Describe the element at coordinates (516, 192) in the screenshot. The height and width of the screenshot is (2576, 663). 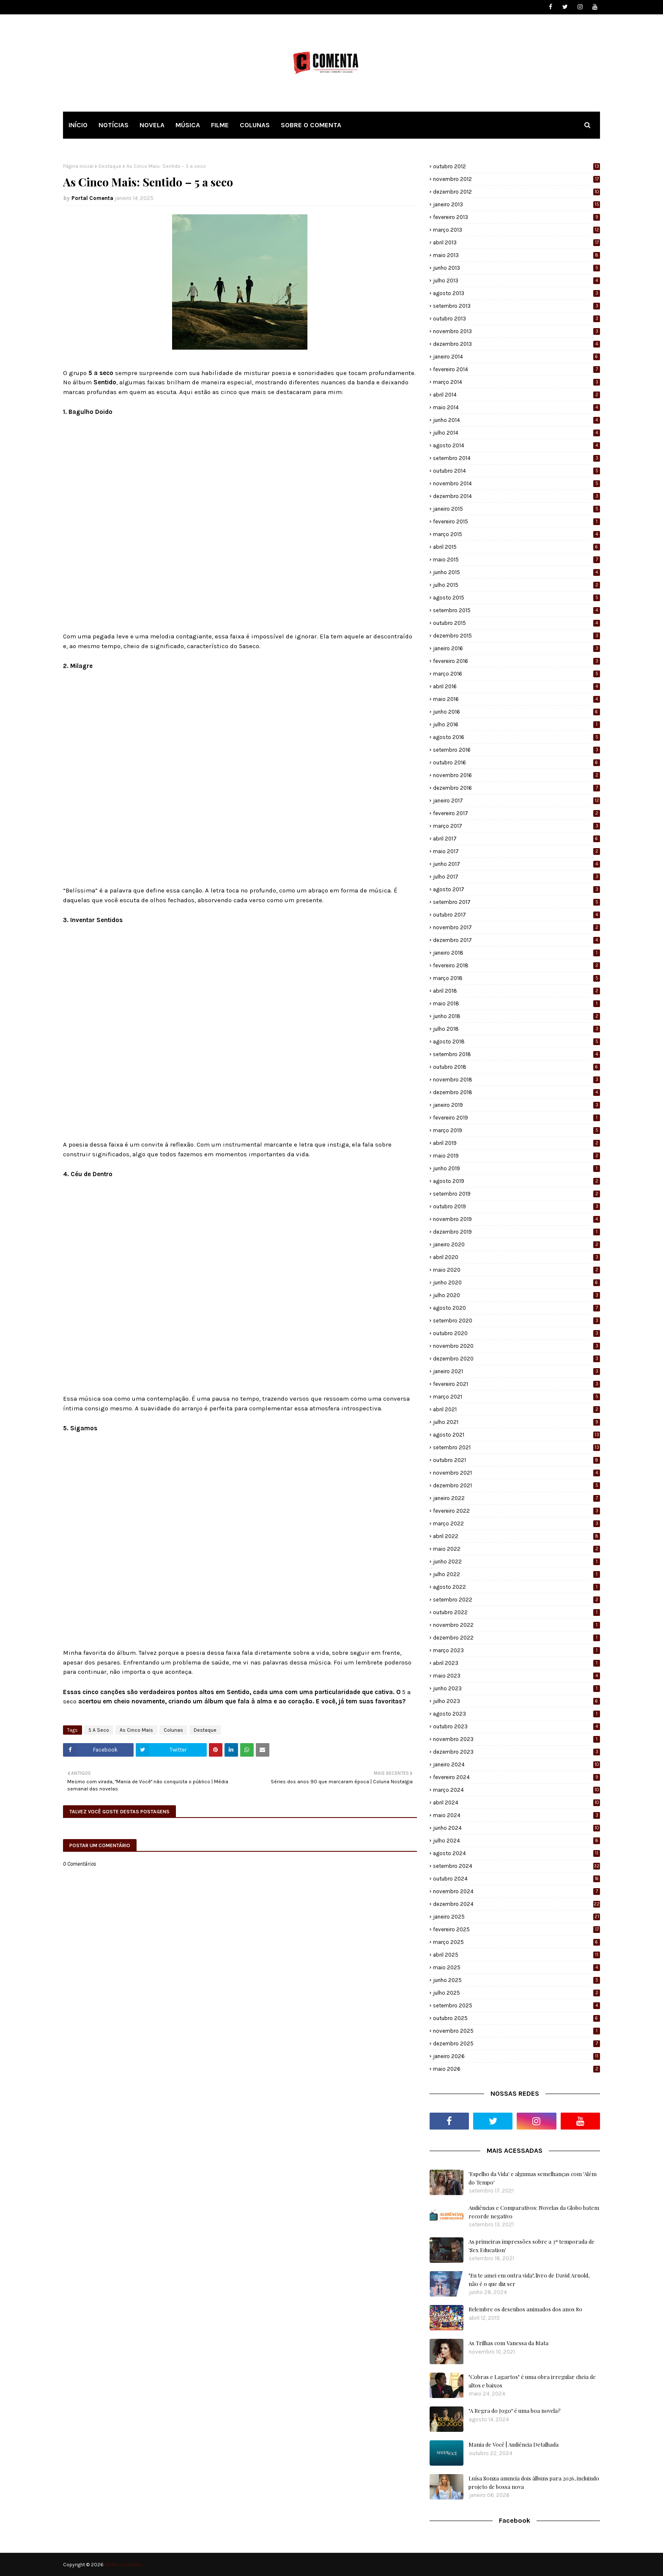
I see `dezembro 2012` at that location.